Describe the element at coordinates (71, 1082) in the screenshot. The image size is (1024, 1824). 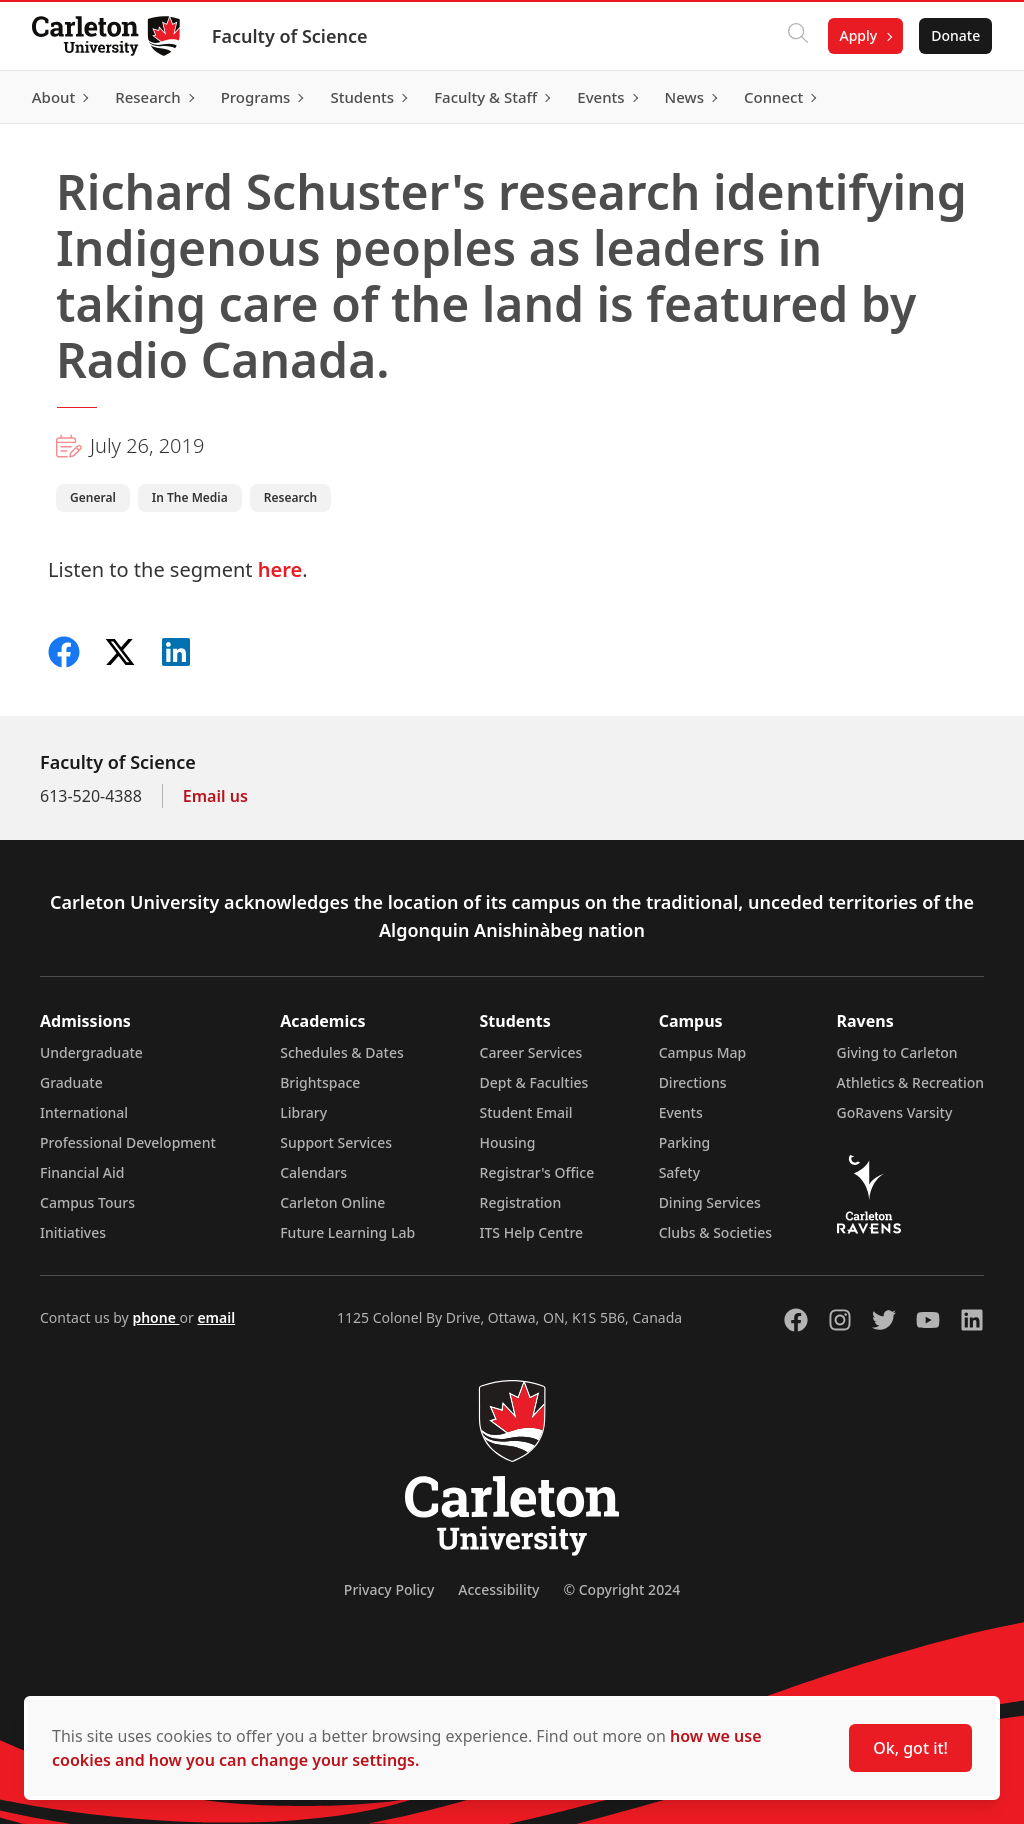
I see `Graduate` at that location.